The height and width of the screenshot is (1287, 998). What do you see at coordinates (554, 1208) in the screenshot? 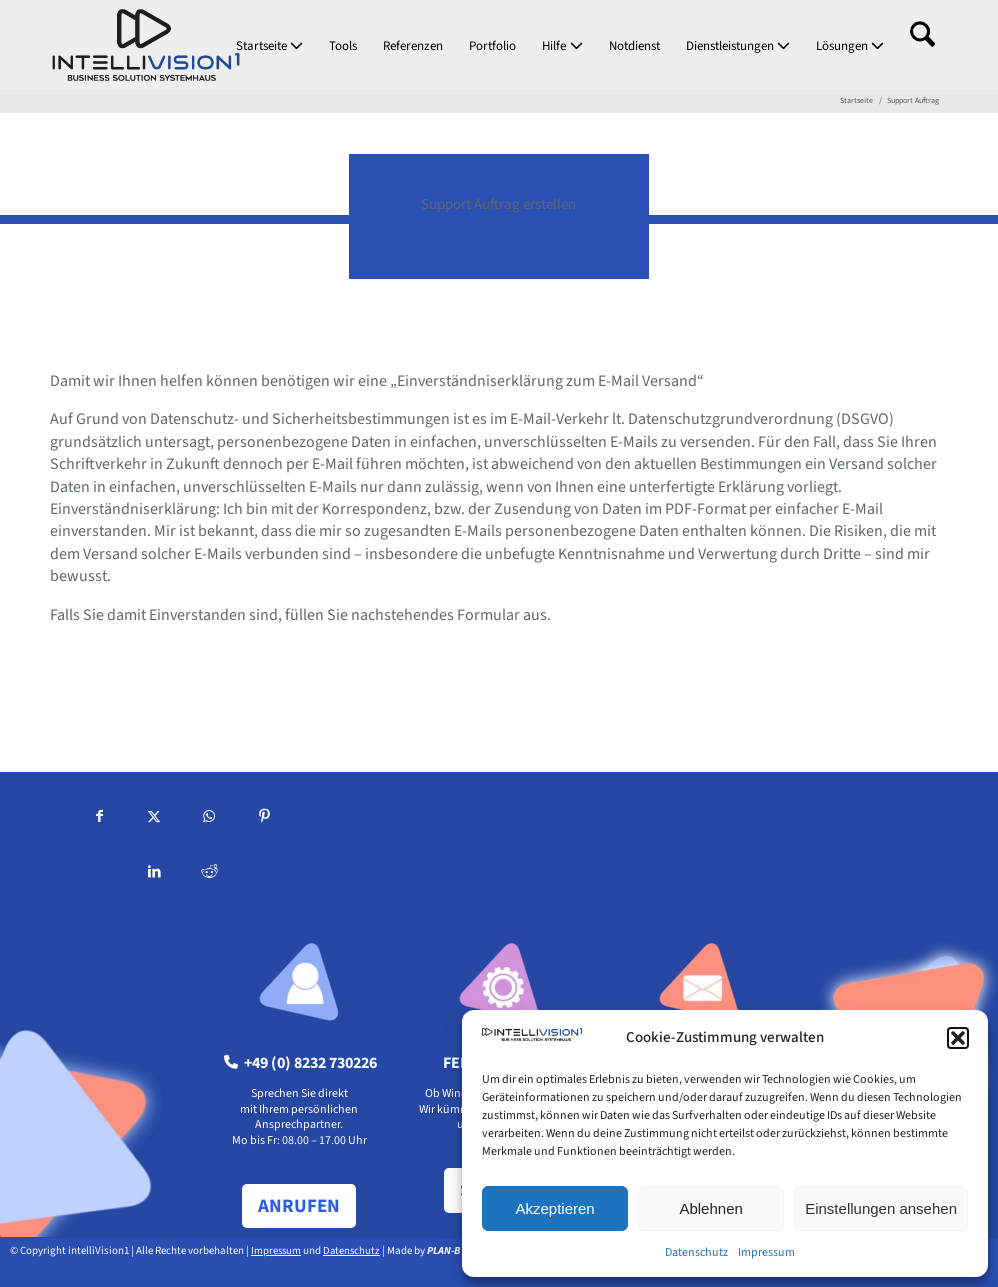
I see `Akzeptieren` at bounding box center [554, 1208].